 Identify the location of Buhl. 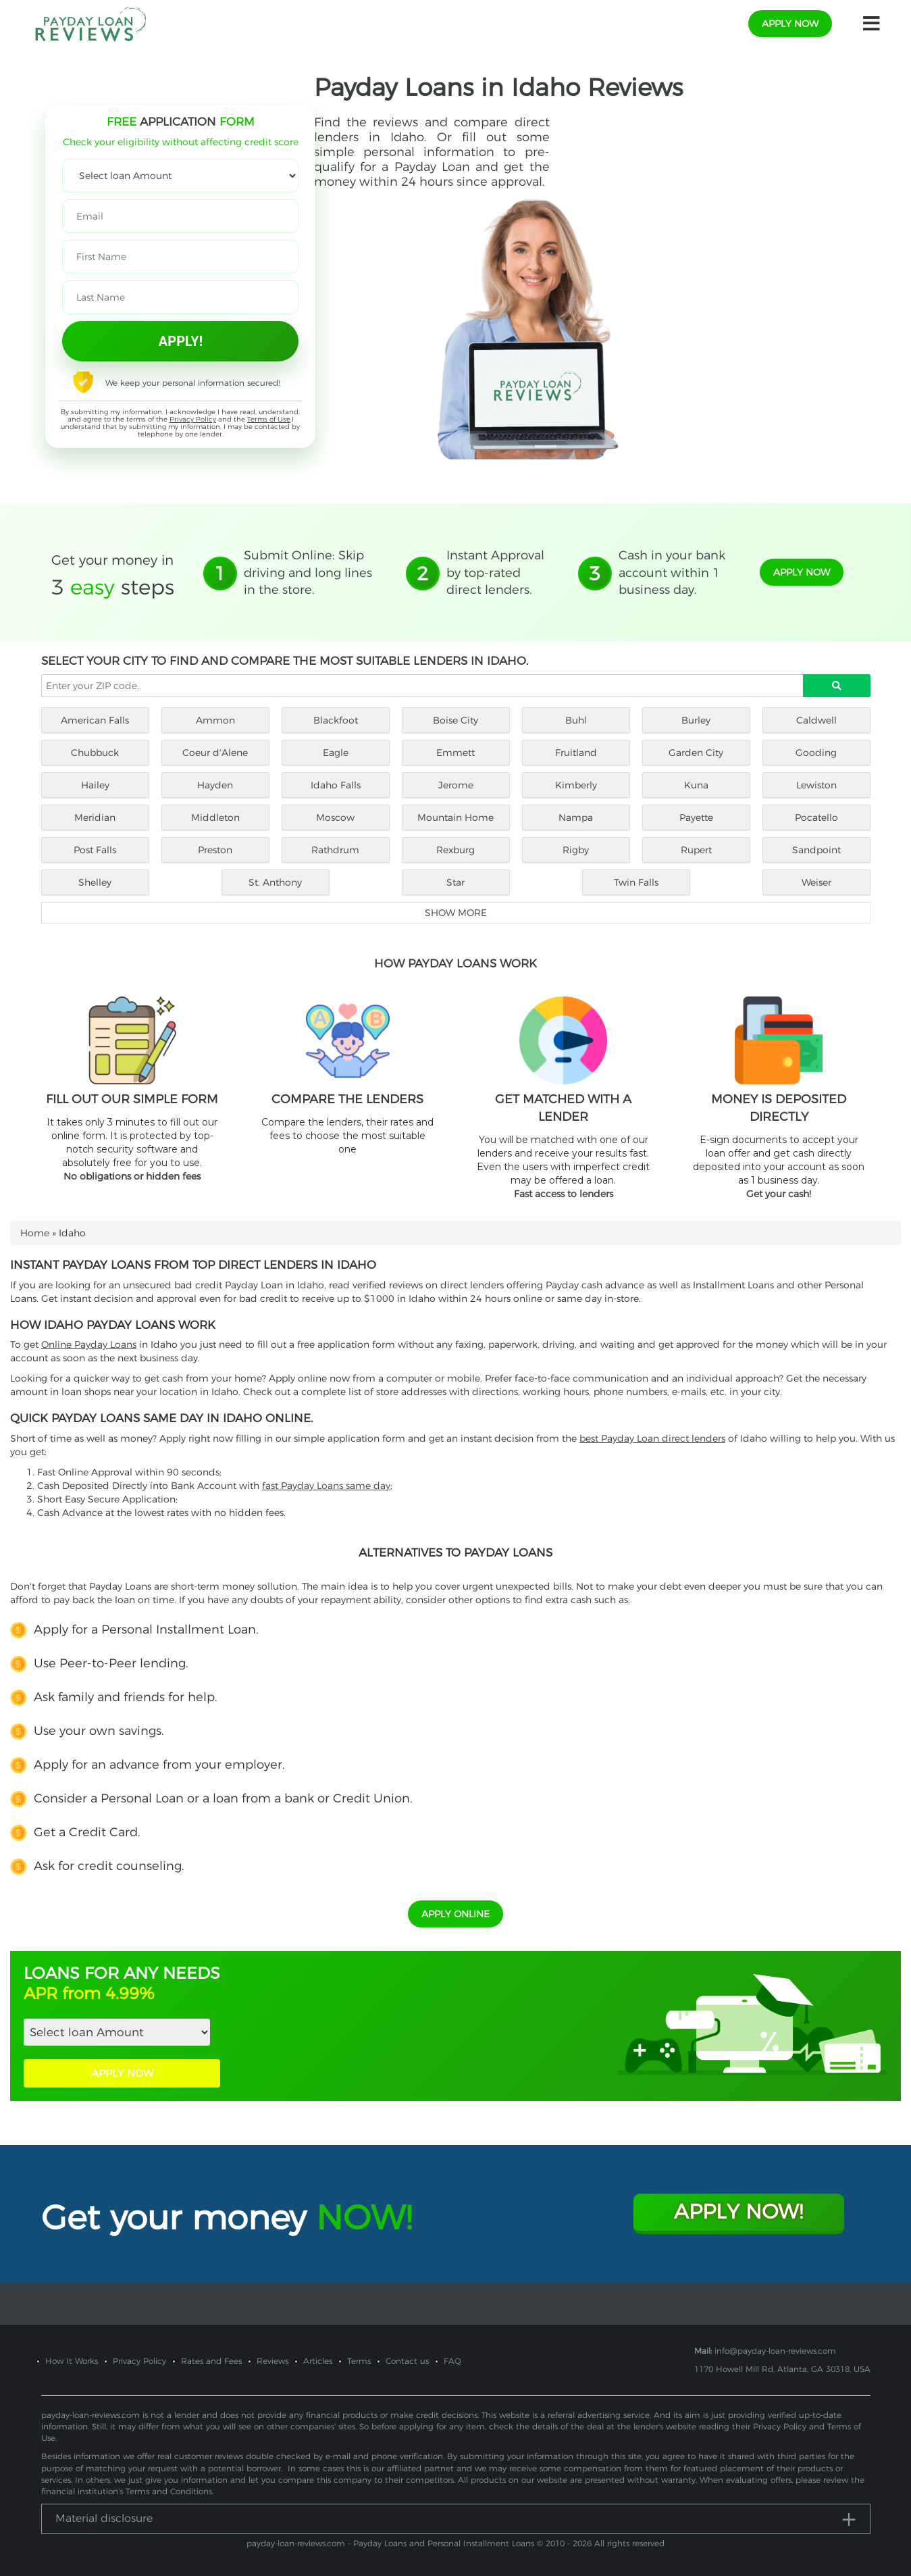
(576, 720).